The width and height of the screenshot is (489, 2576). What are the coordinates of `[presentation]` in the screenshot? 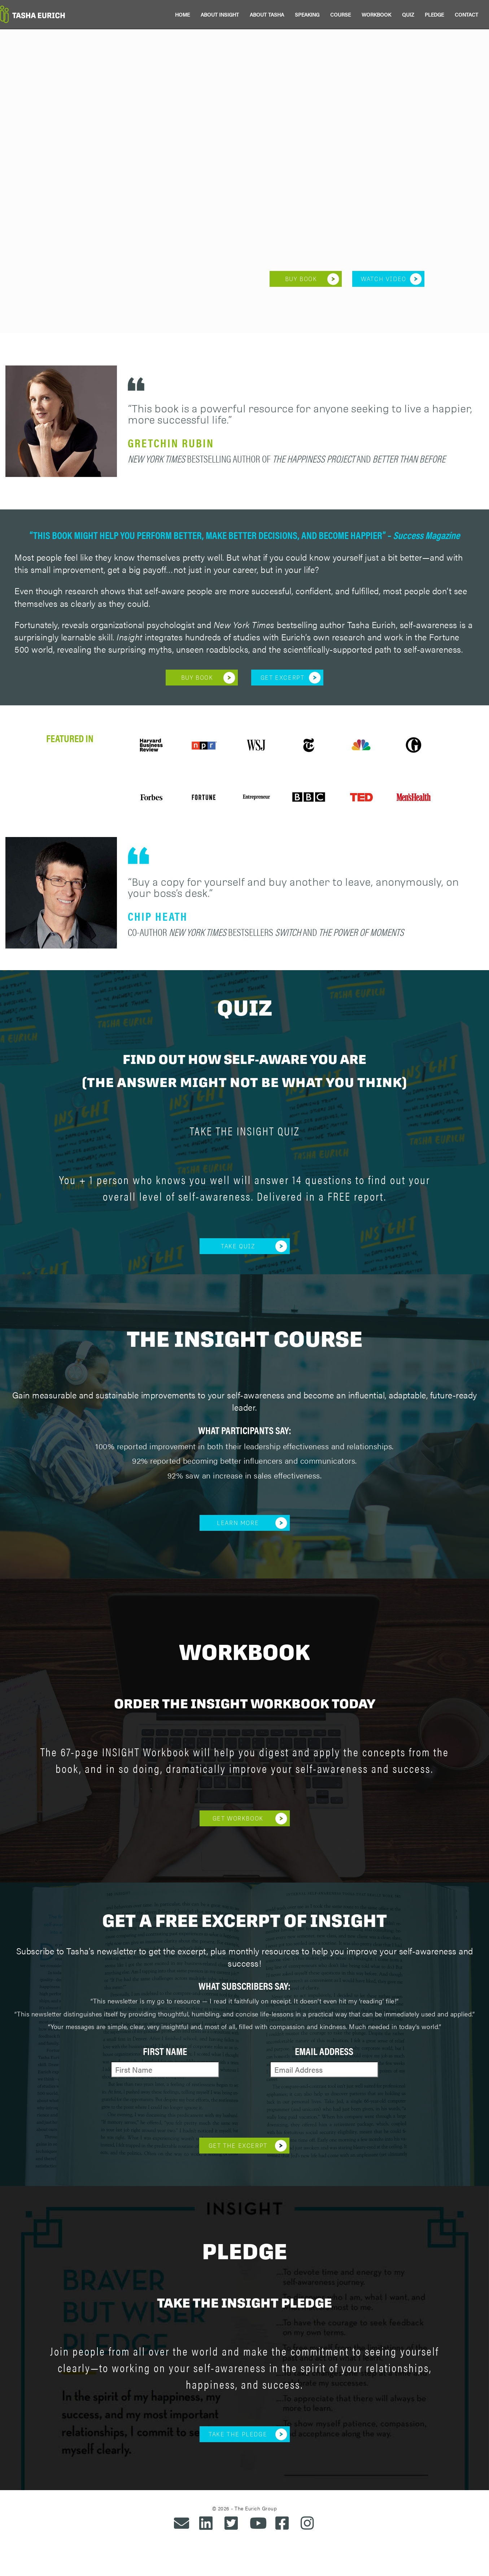 It's located at (244, 2106).